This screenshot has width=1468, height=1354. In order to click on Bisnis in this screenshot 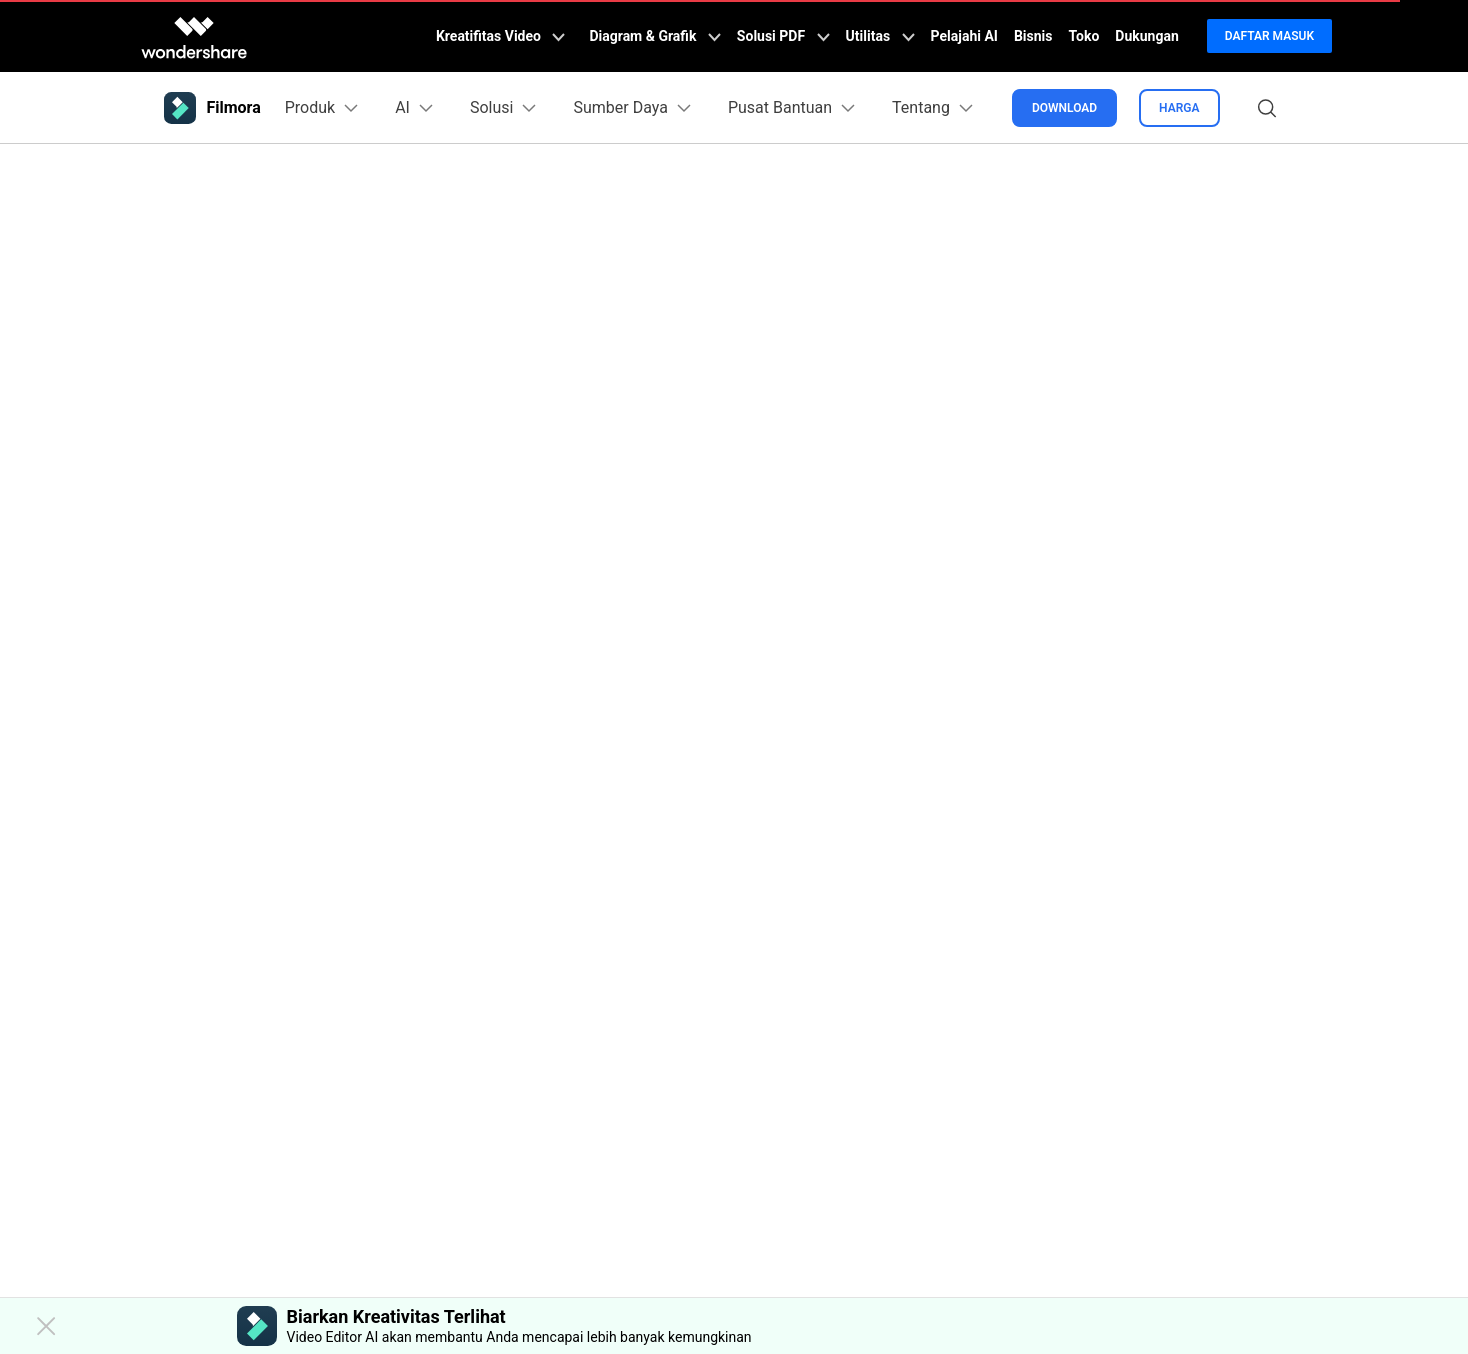, I will do `click(1033, 36)`.